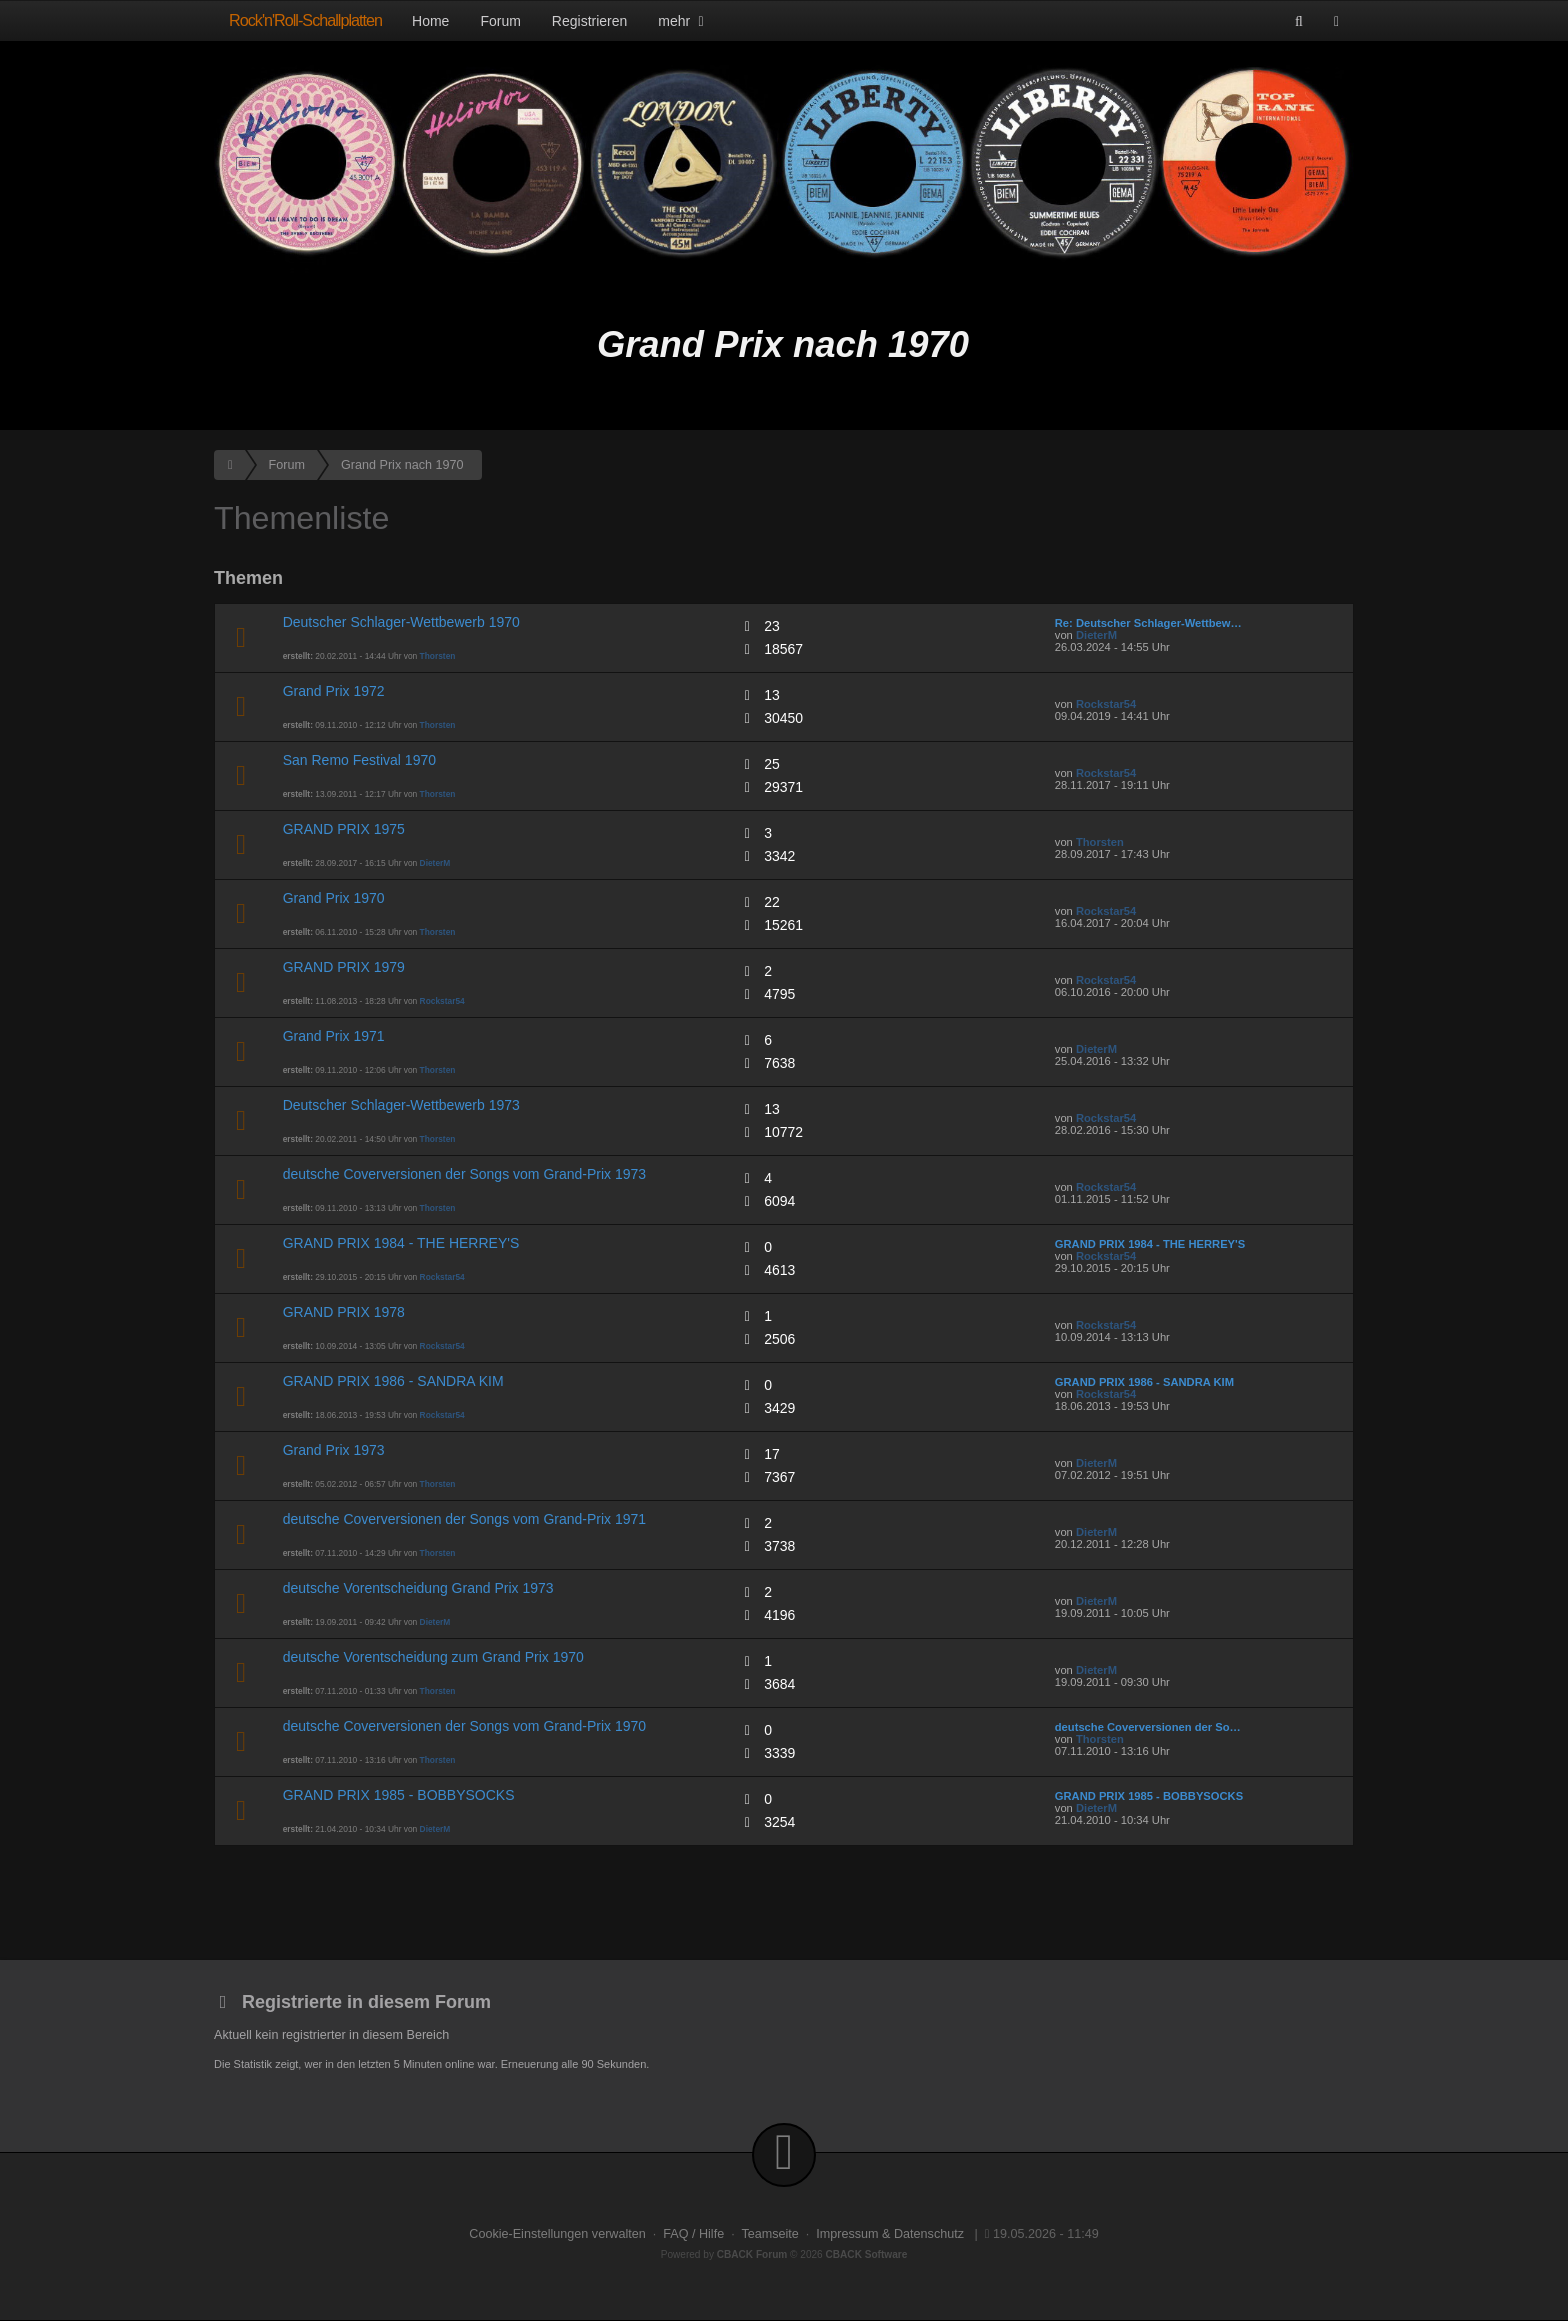 The width and height of the screenshot is (1568, 2321). What do you see at coordinates (430, 21) in the screenshot?
I see `Home` at bounding box center [430, 21].